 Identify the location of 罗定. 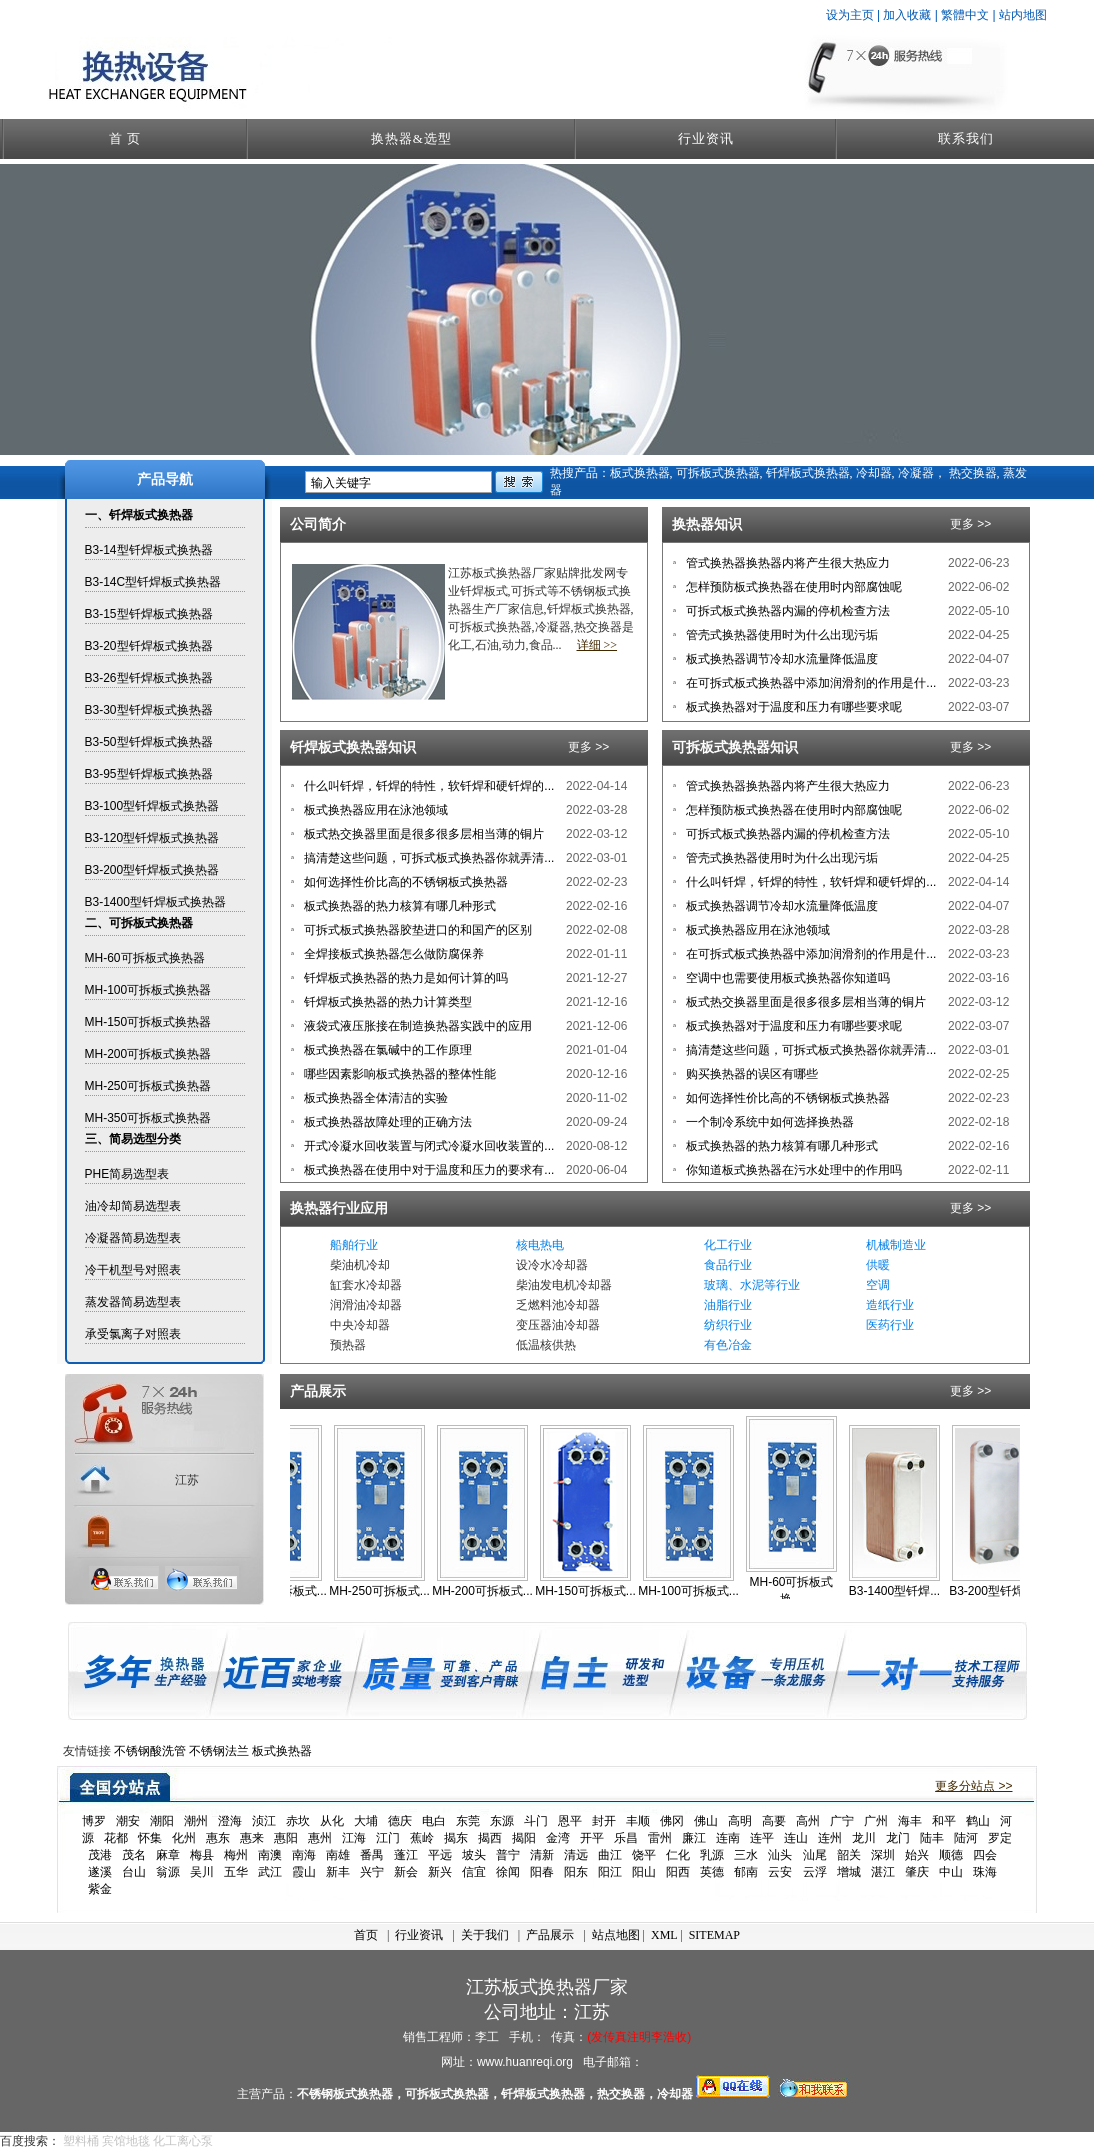
(1000, 1838).